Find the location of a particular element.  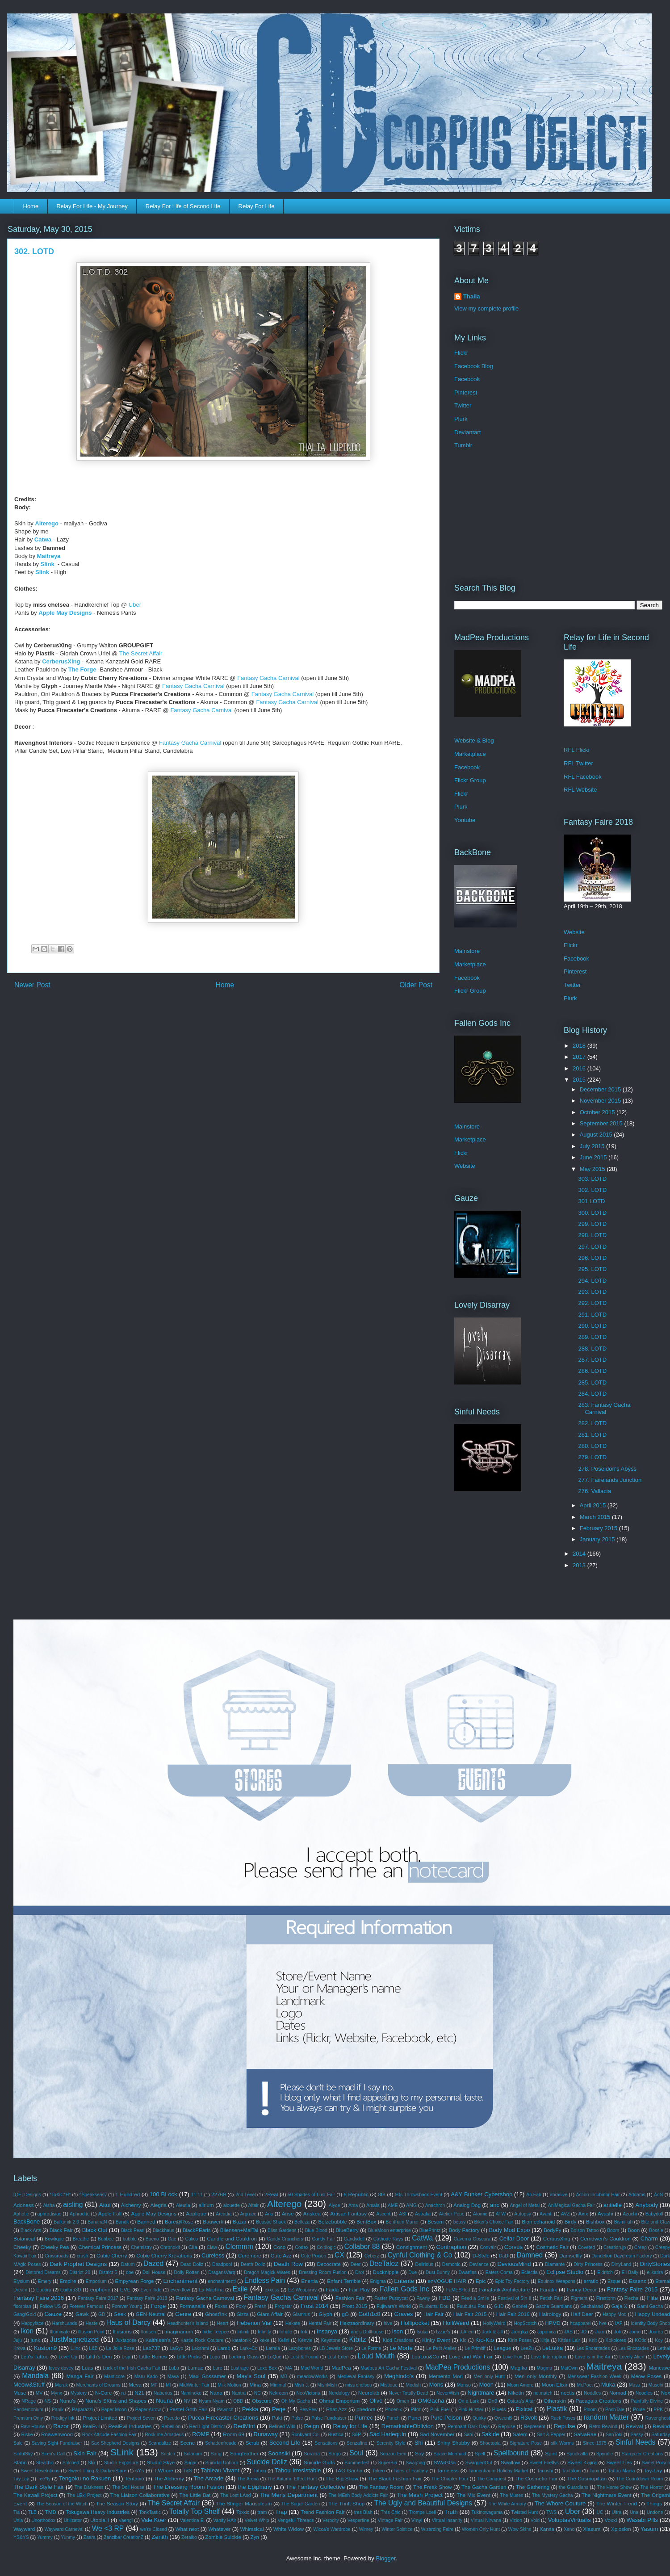

Yunmy is located at coordinates (68, 2537).